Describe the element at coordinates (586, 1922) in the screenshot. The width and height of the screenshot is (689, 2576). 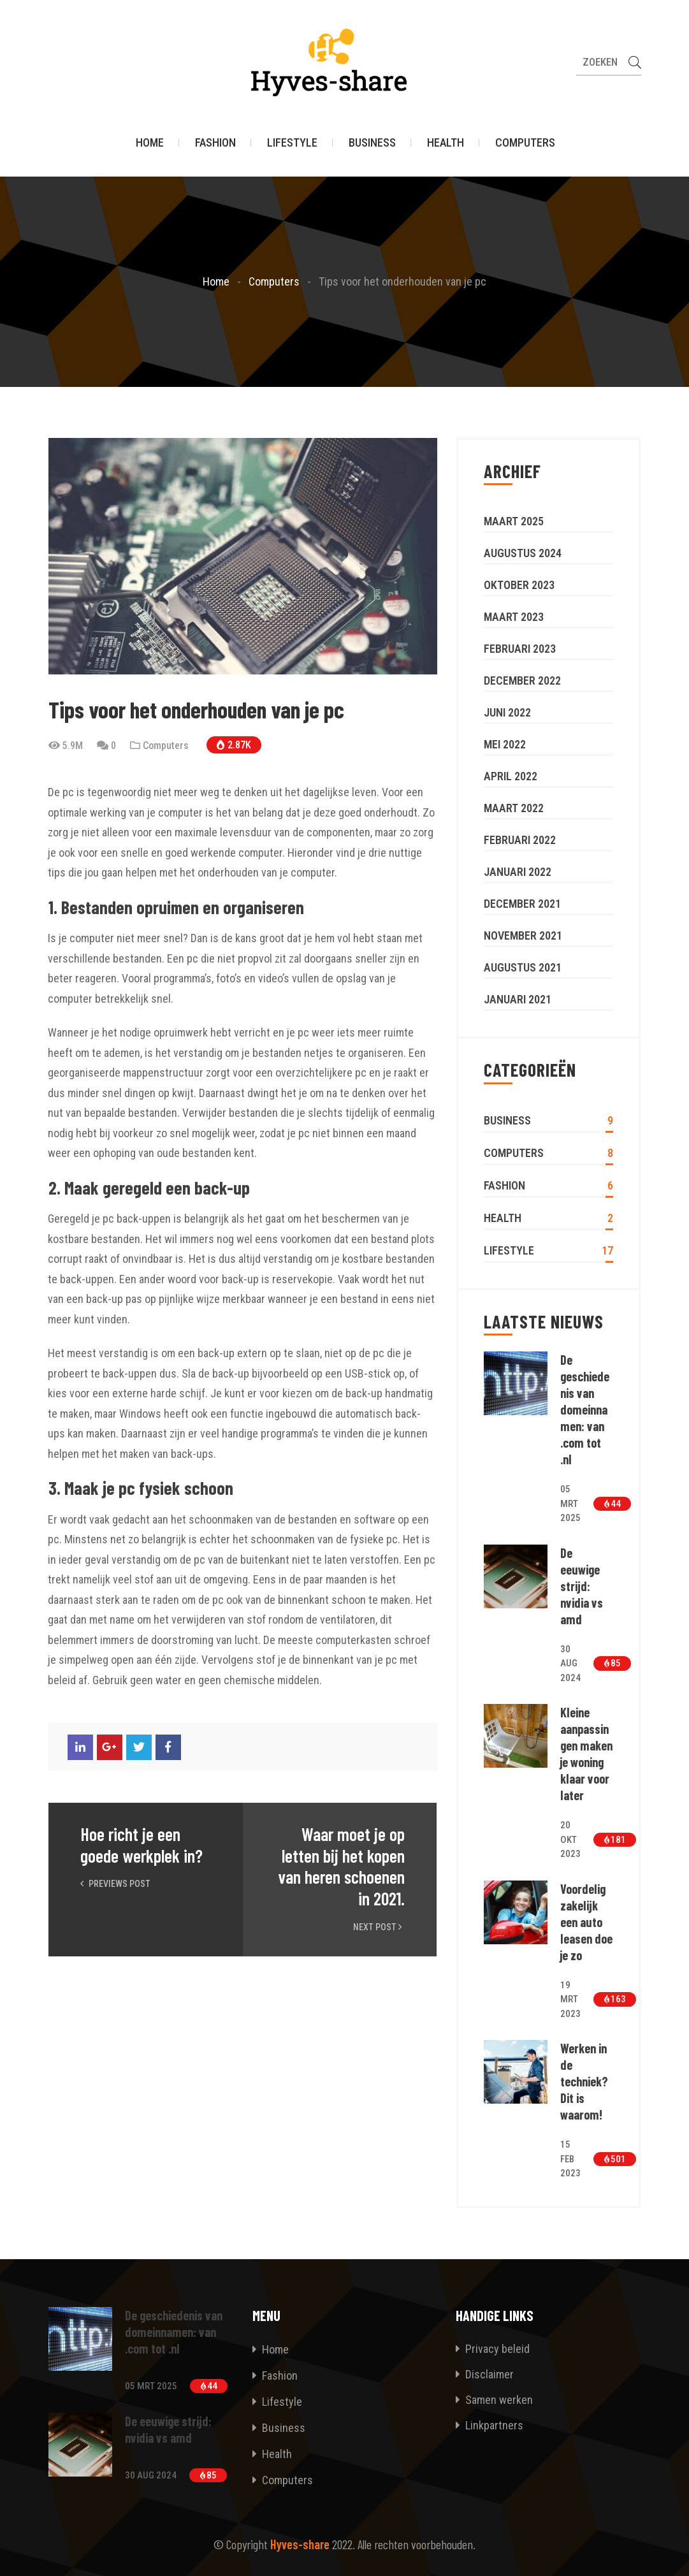
I see `Voordelig zakelijk een auto leasen doe je zo` at that location.